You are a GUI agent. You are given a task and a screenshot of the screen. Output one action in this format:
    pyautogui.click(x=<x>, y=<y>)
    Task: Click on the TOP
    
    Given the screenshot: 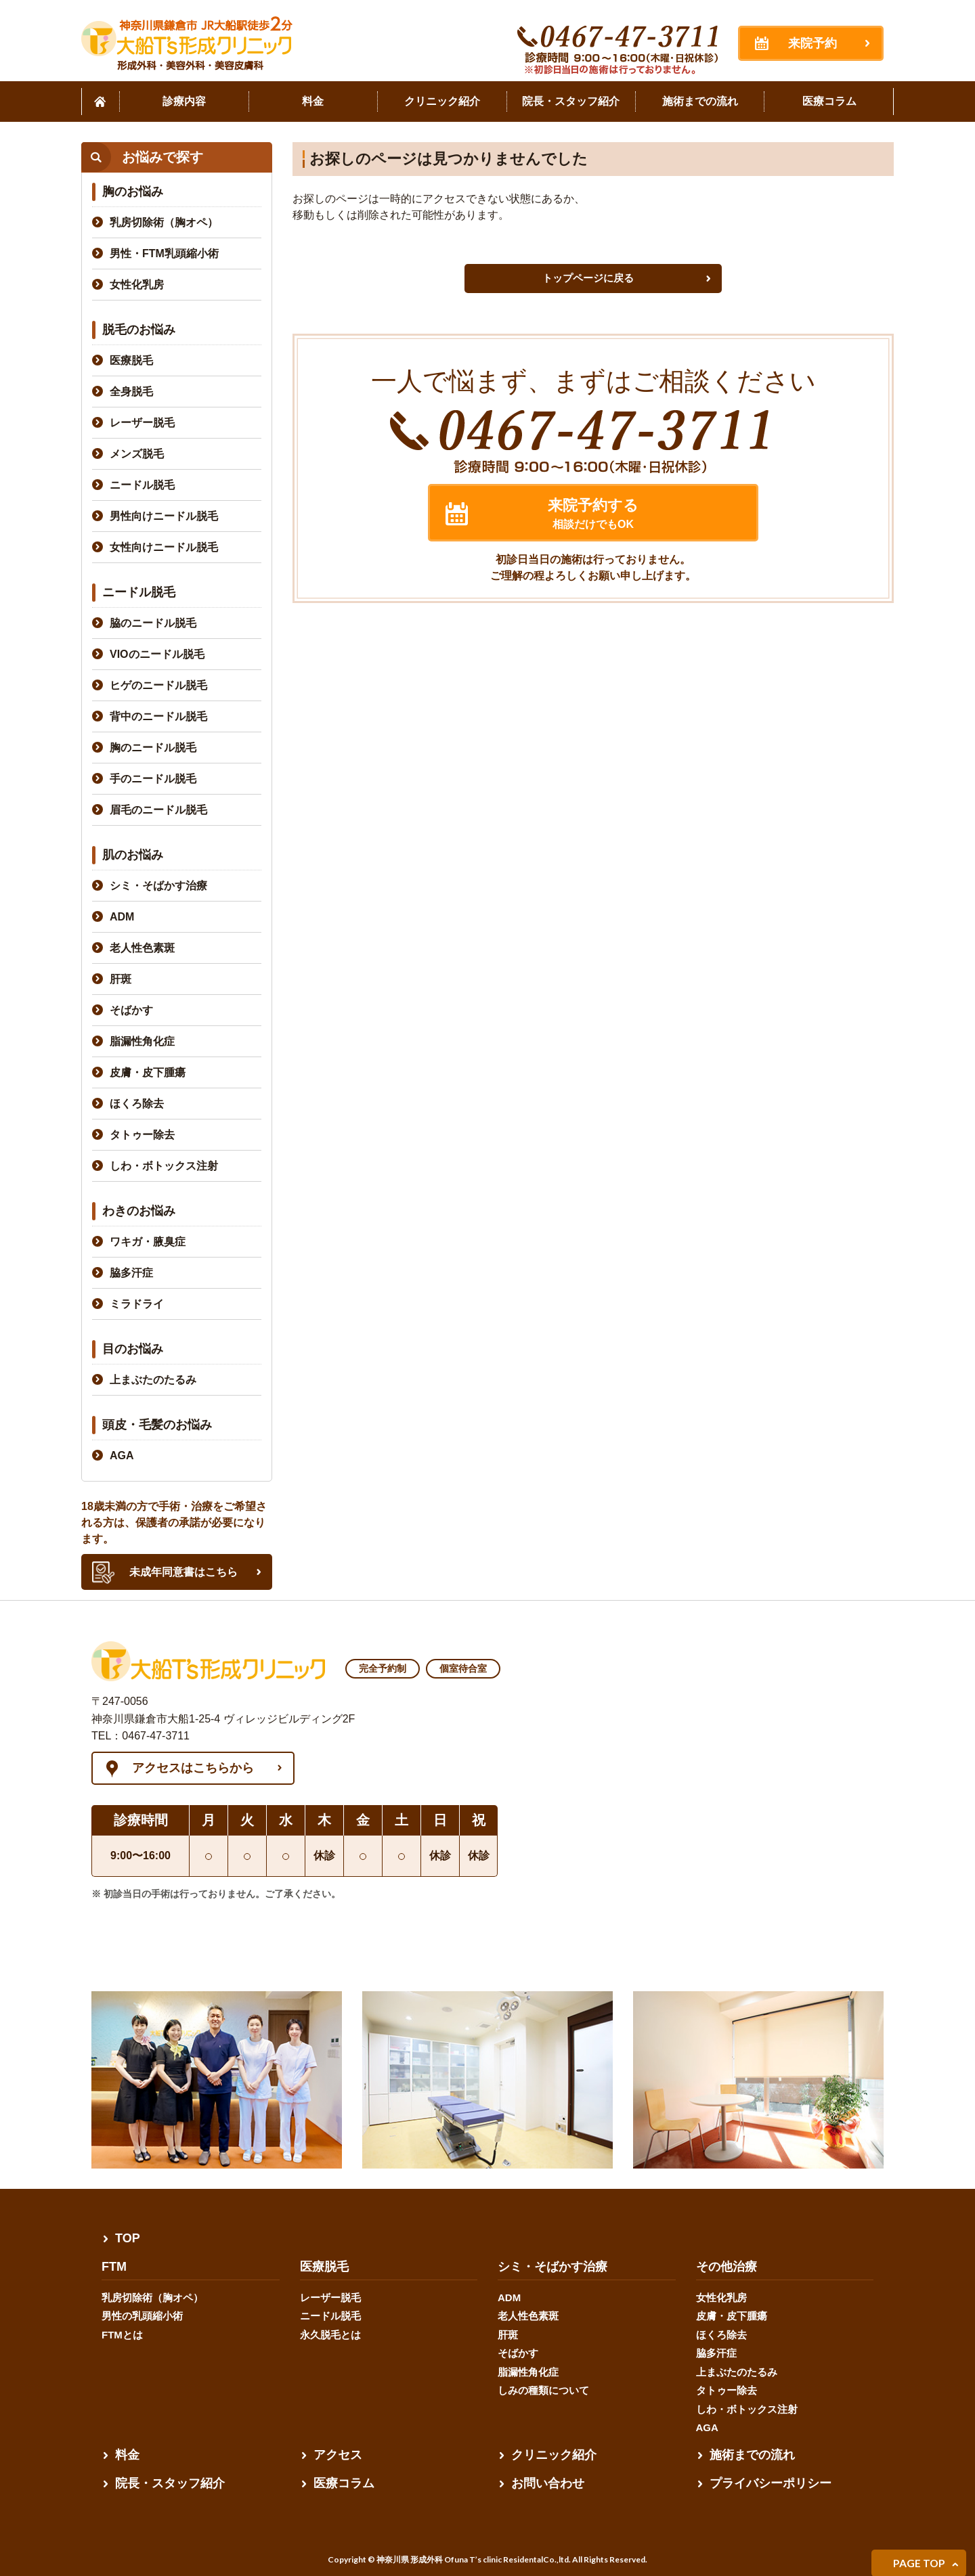 What is the action you would take?
    pyautogui.click(x=127, y=2238)
    